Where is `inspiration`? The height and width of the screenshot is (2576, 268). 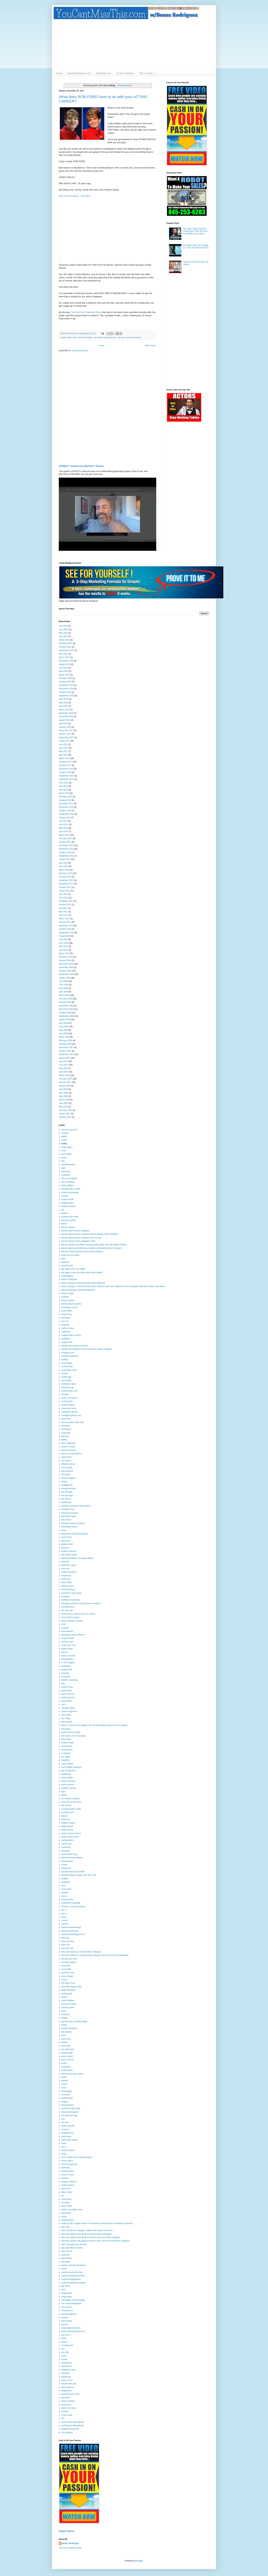 inspiration is located at coordinates (66, 1666).